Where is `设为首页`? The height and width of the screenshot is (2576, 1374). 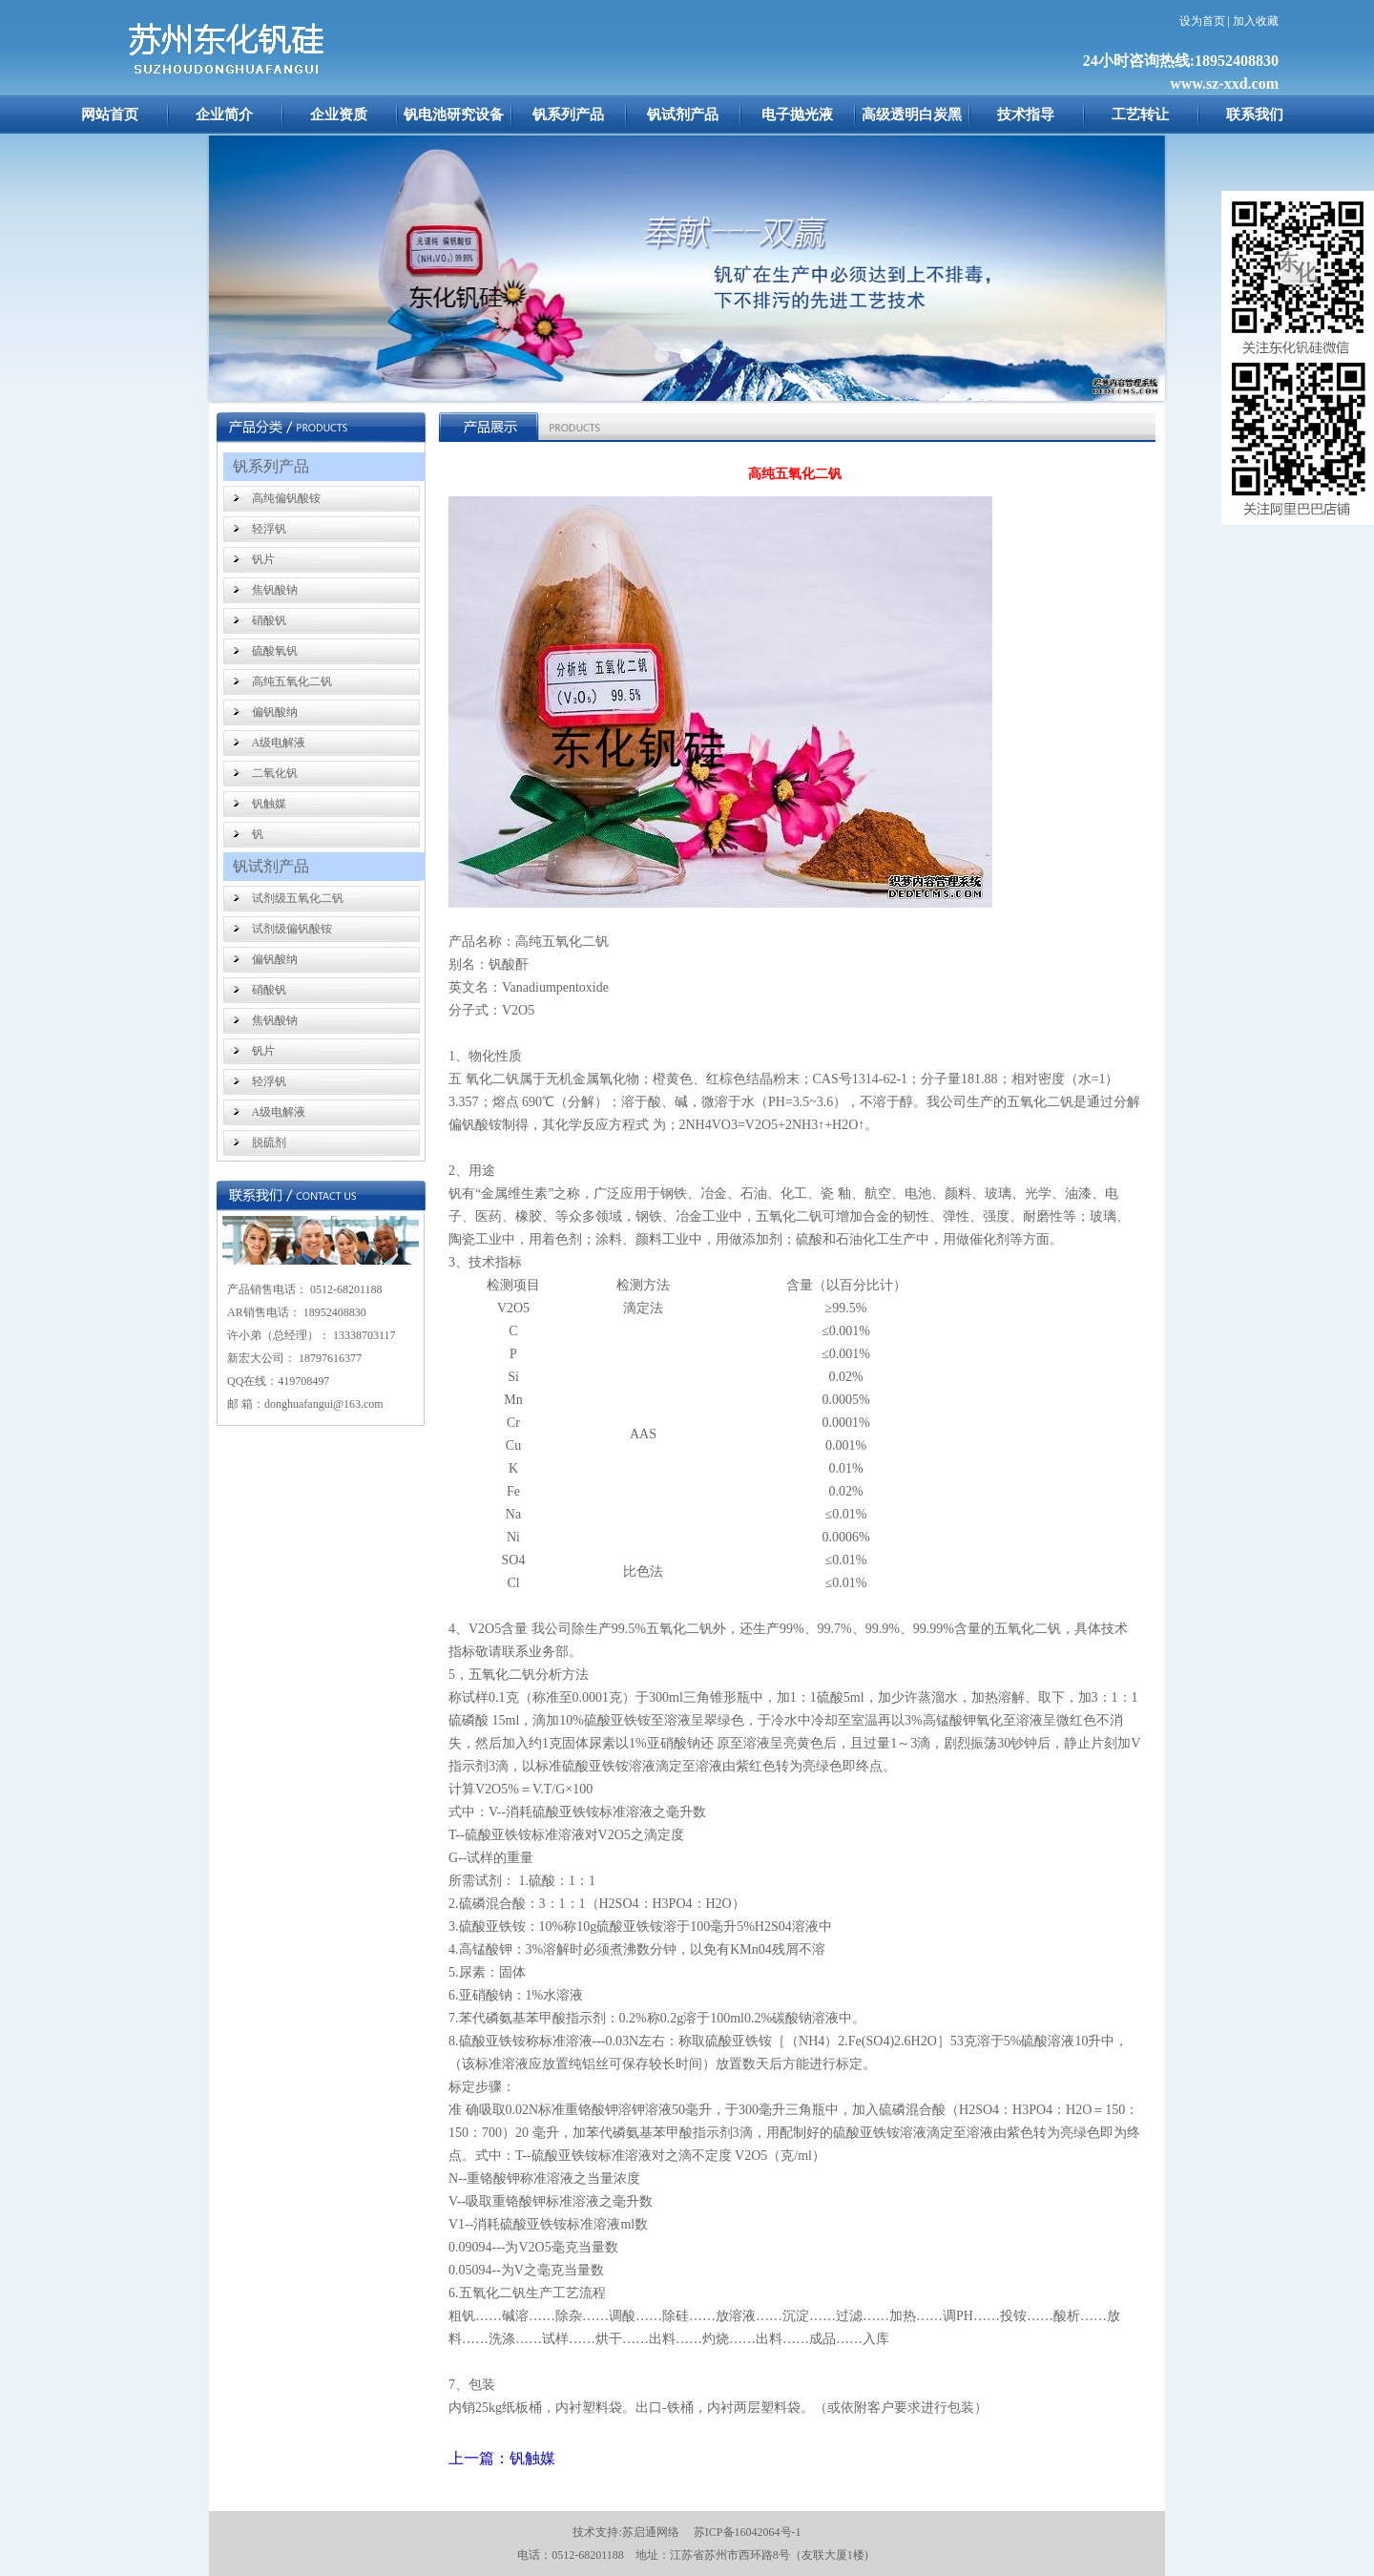
设为首页 is located at coordinates (1202, 21).